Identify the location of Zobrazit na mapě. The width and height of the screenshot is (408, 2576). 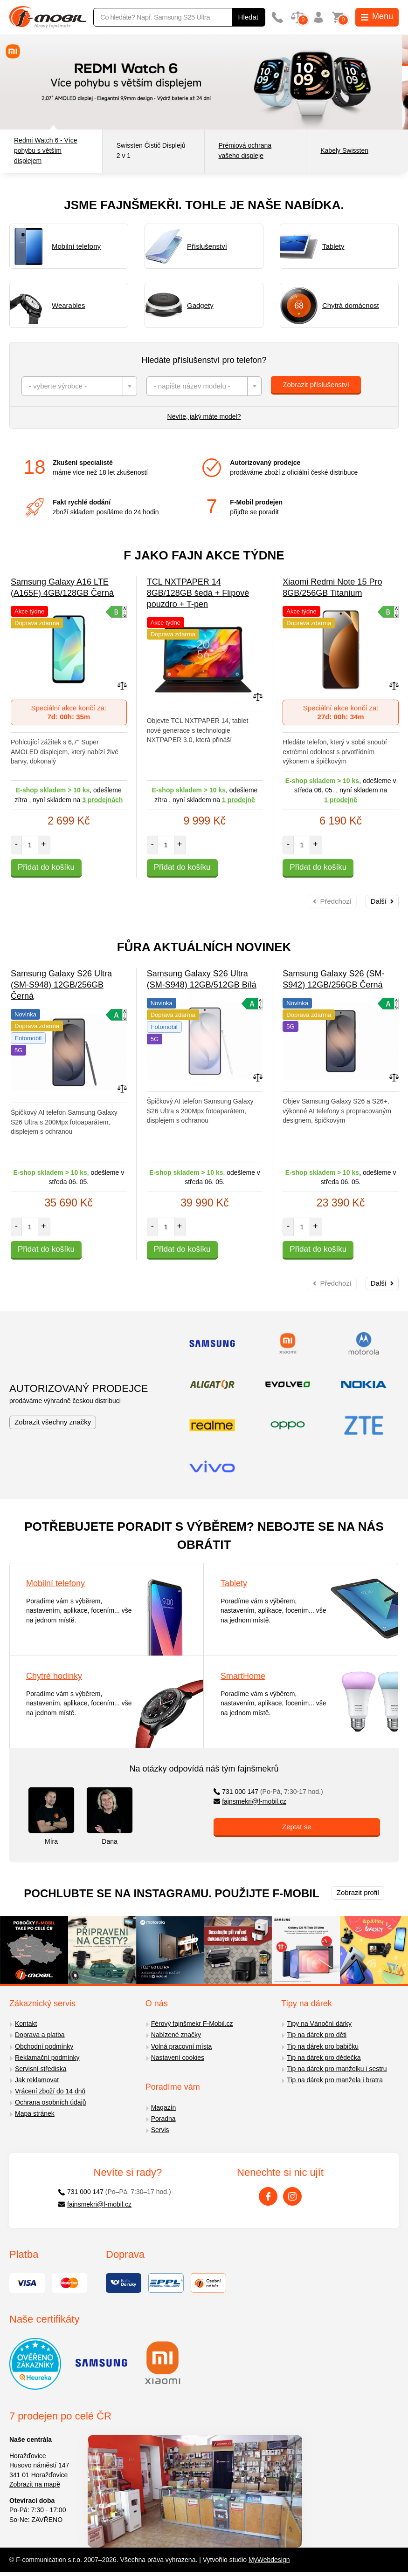
(34, 2484).